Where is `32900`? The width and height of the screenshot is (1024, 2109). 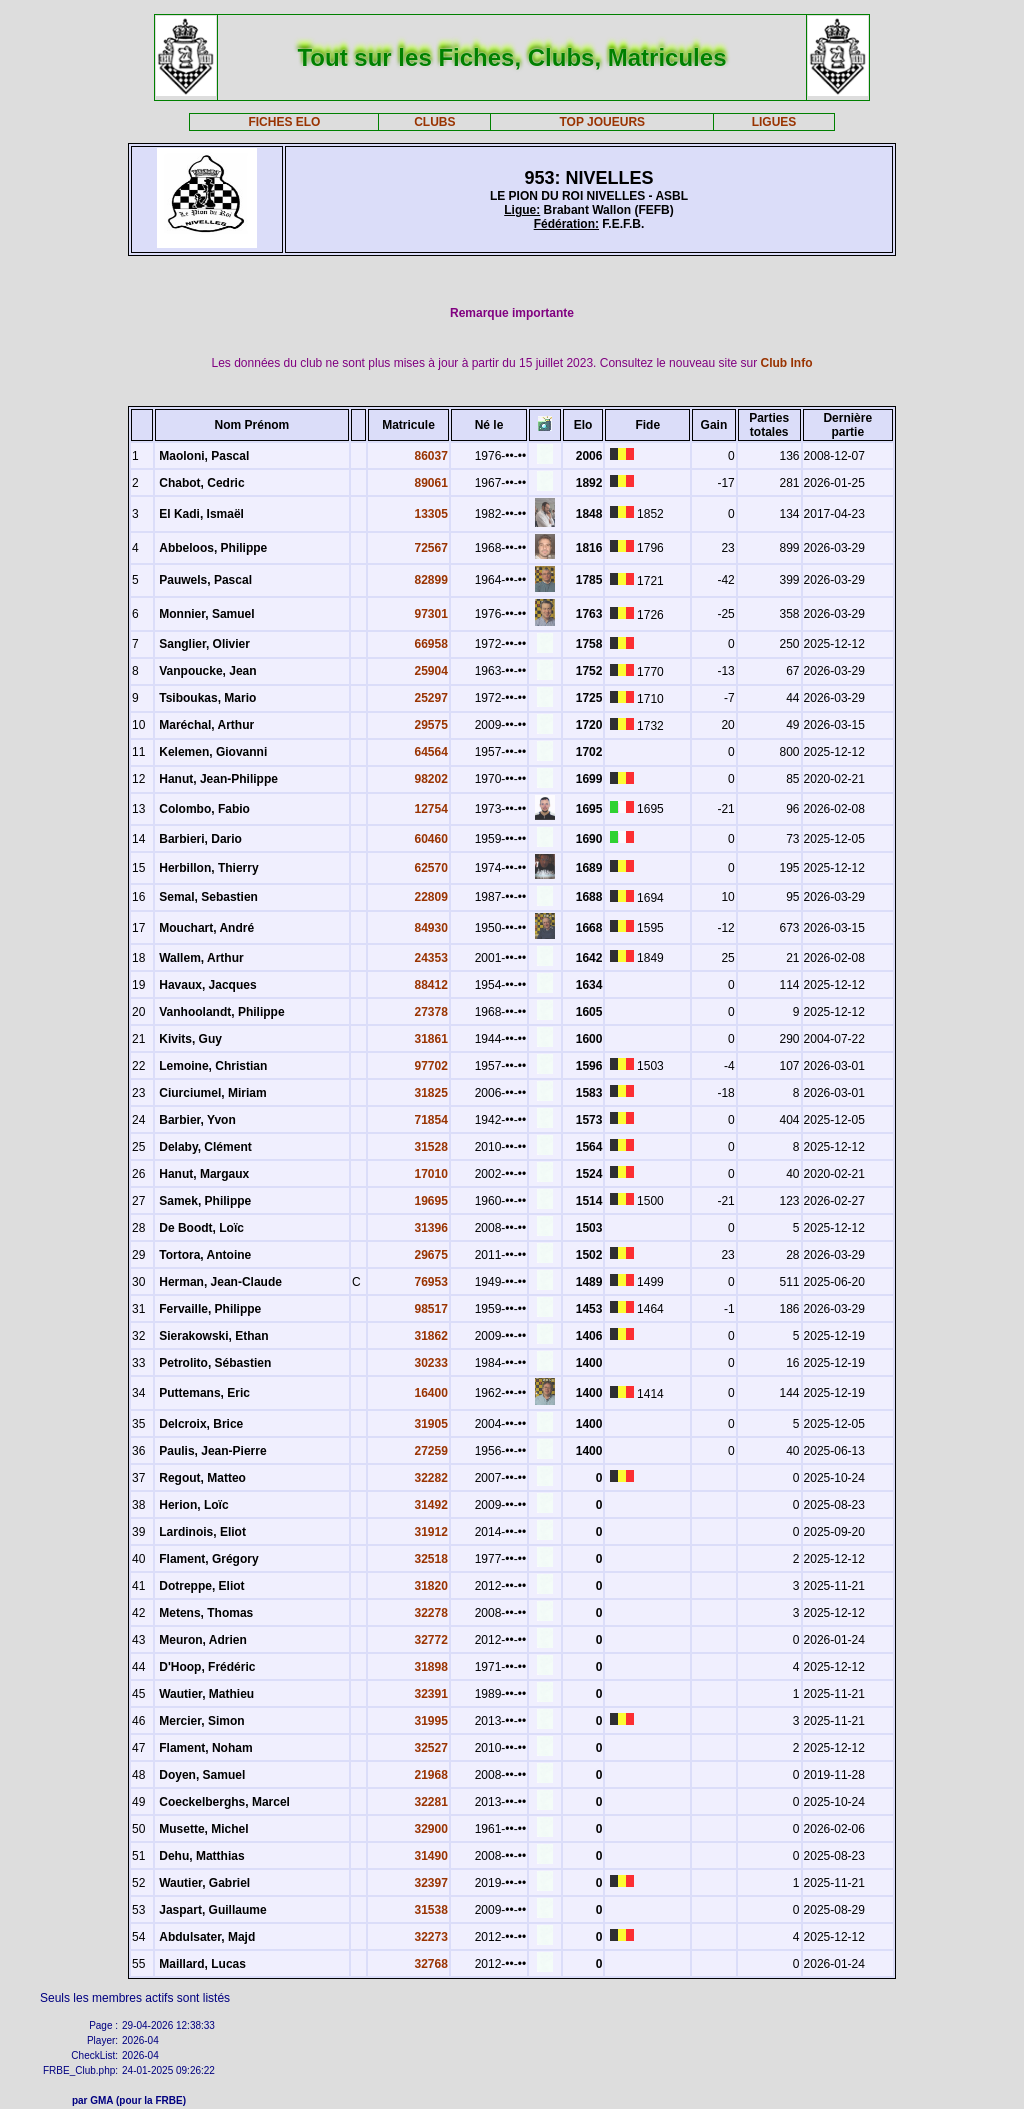 32900 is located at coordinates (431, 1829).